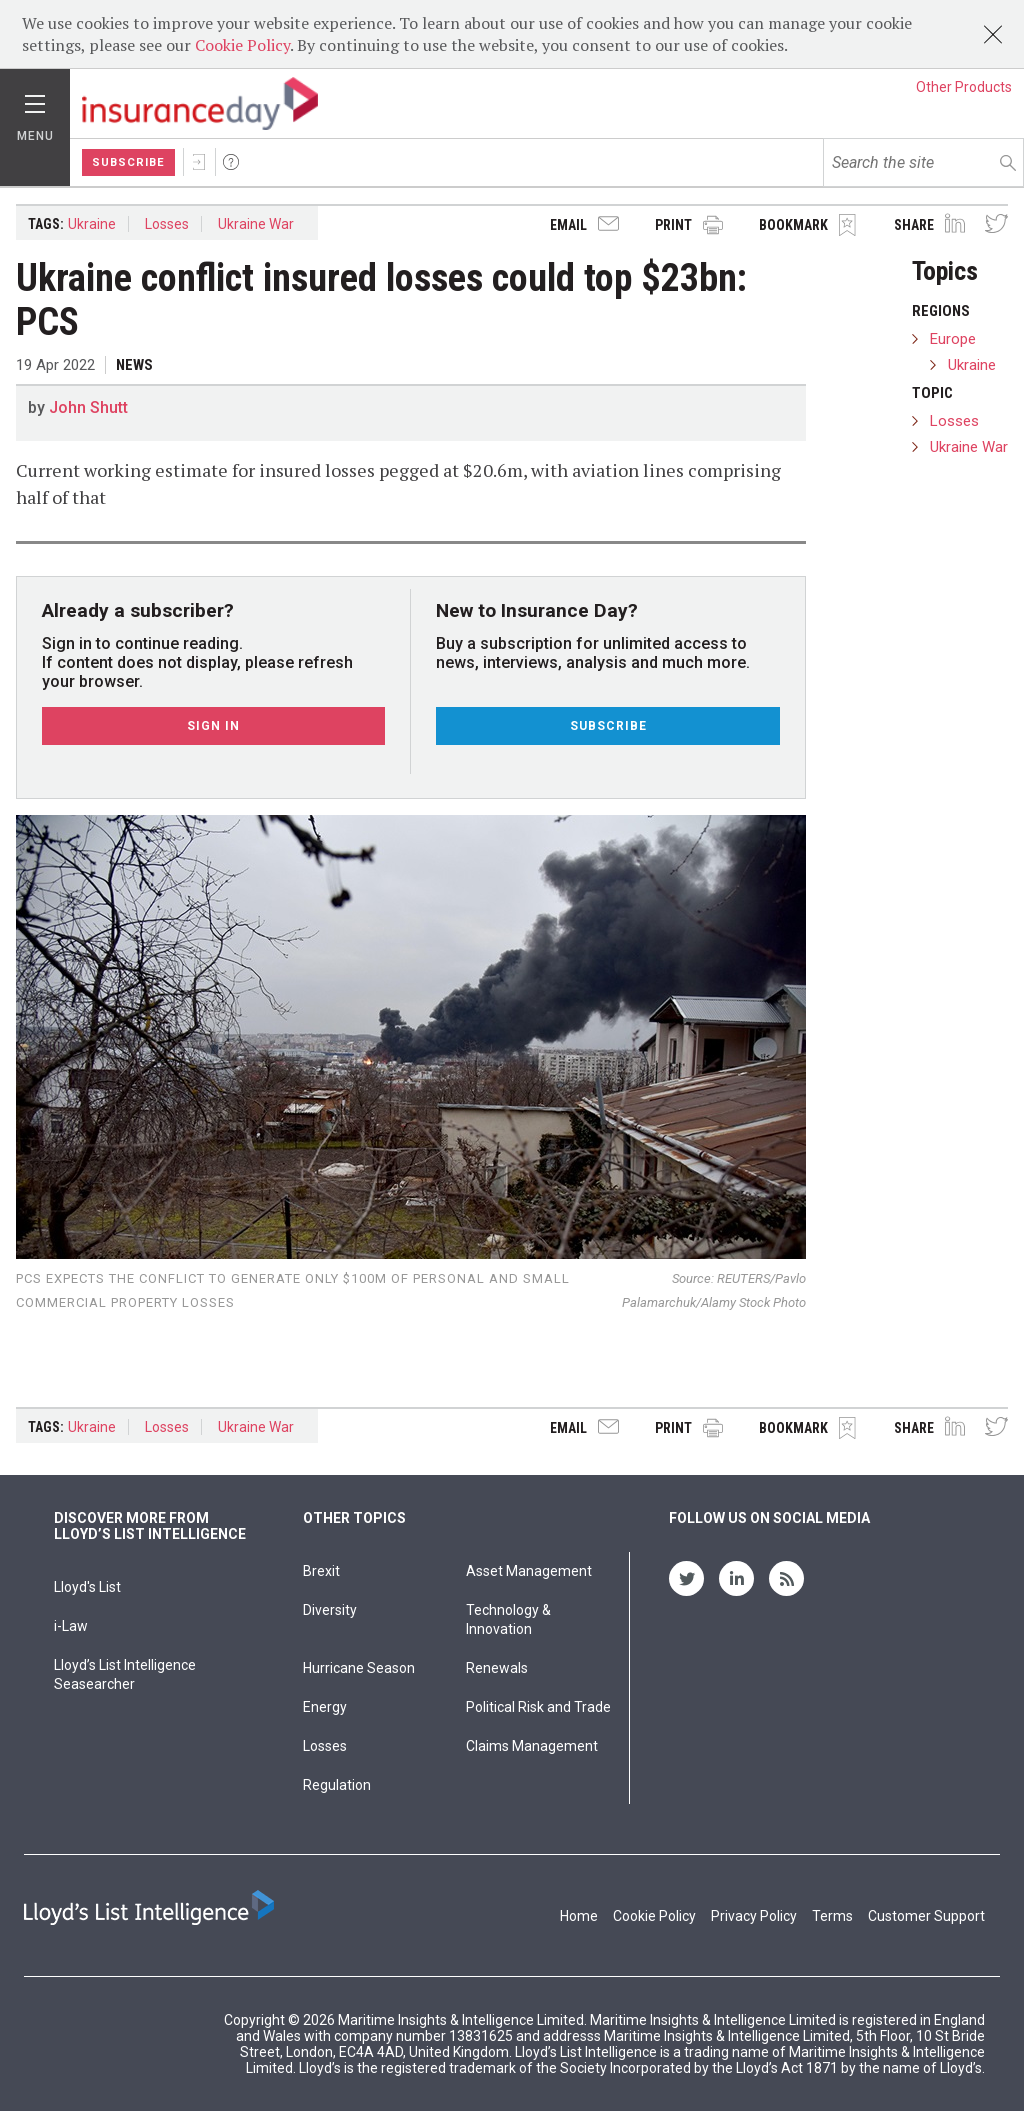 The width and height of the screenshot is (1024, 2111). Describe the element at coordinates (321, 1571) in the screenshot. I see `Brexit` at that location.